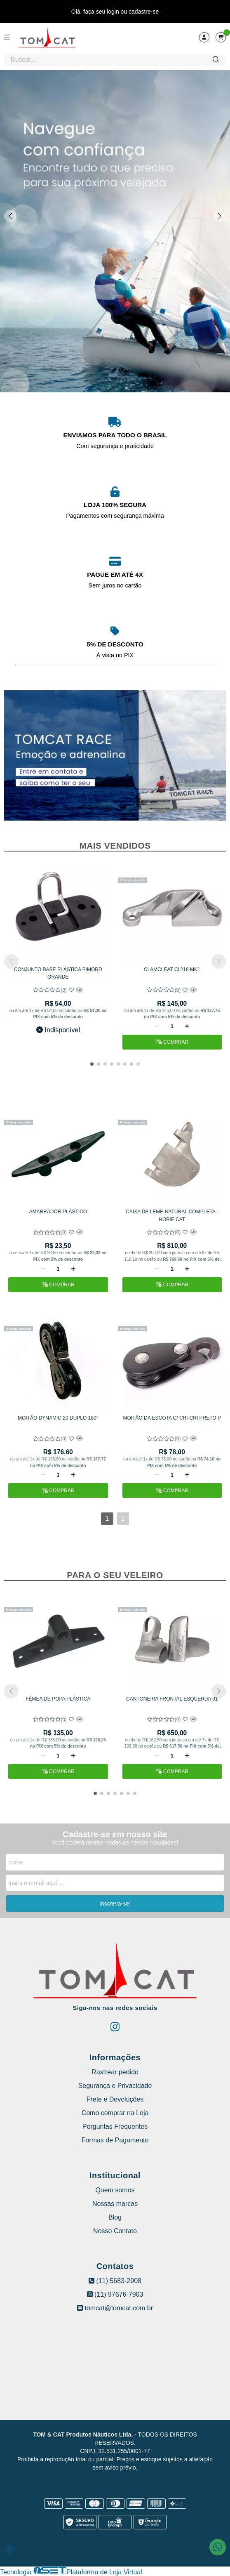 This screenshot has width=230, height=2576. What do you see at coordinates (58, 1418) in the screenshot?
I see `MOITÃO DYNAMIC 20 DUPLO 180°` at bounding box center [58, 1418].